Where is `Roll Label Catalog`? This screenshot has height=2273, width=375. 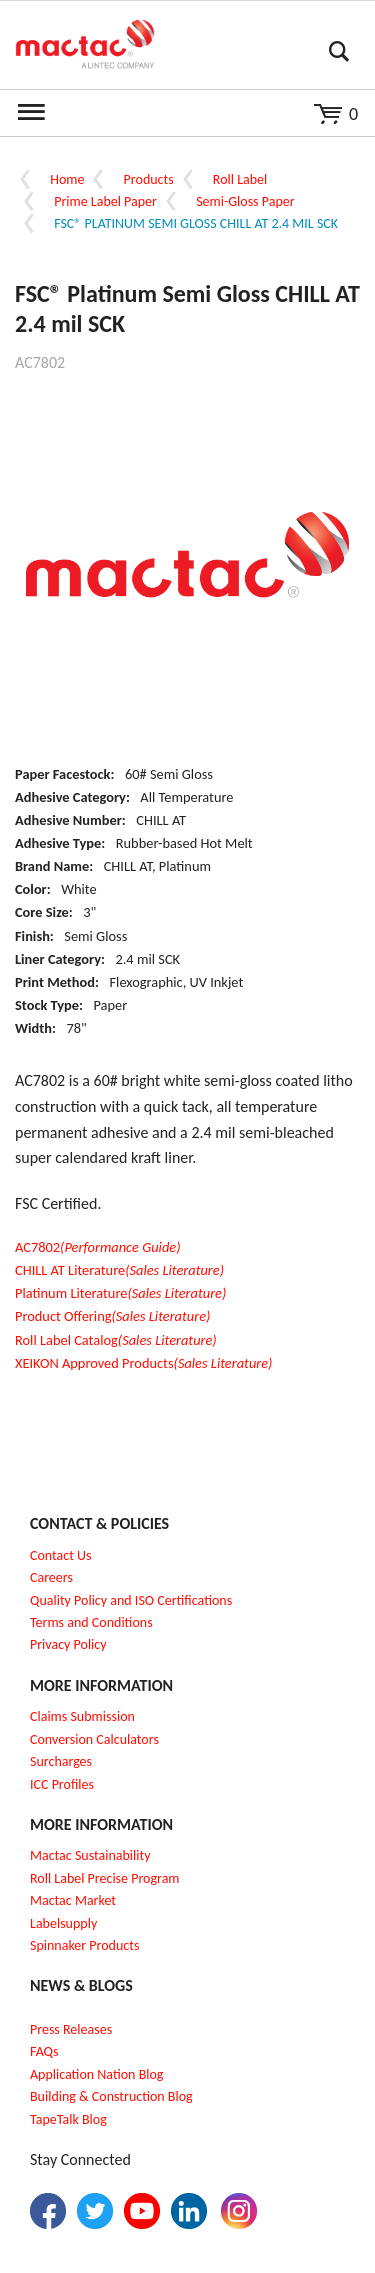
Roll Label Catalog is located at coordinates (116, 1340).